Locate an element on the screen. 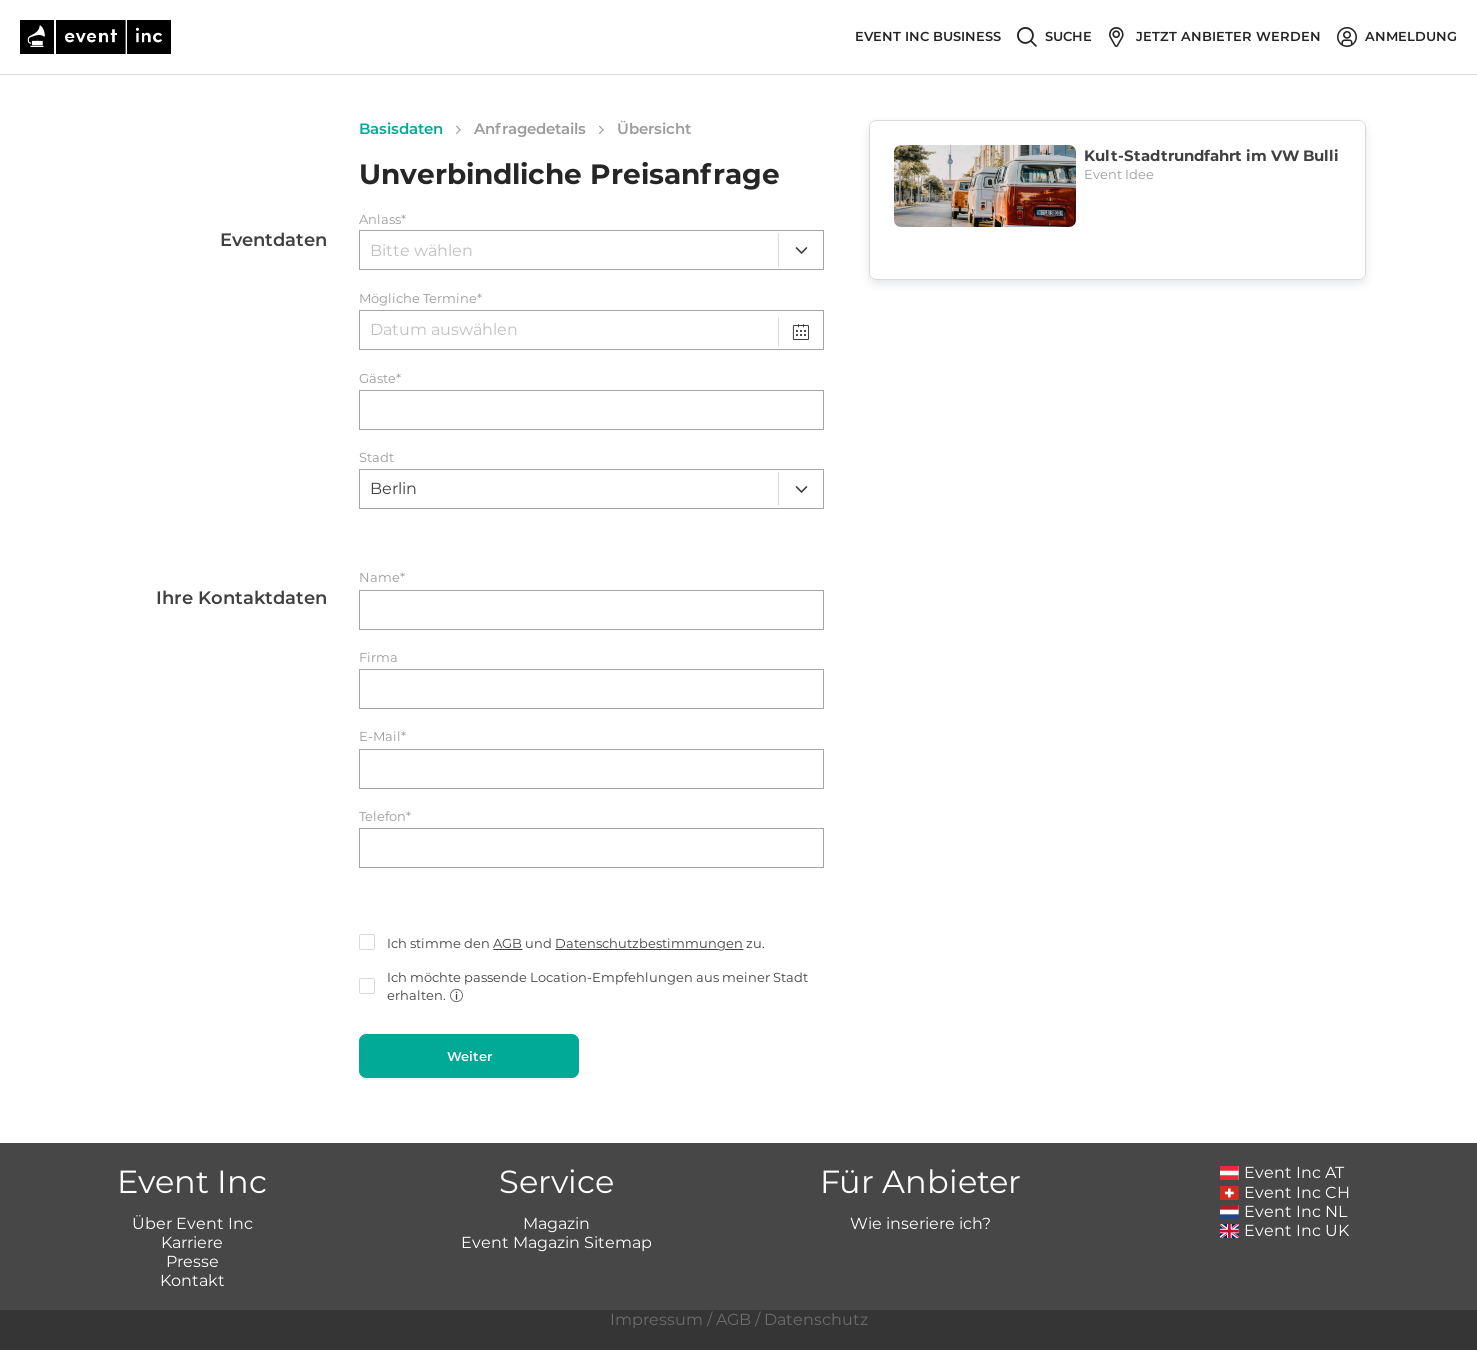 Image resolution: width=1477 pixels, height=1350 pixels. Datenschutz is located at coordinates (816, 1319).